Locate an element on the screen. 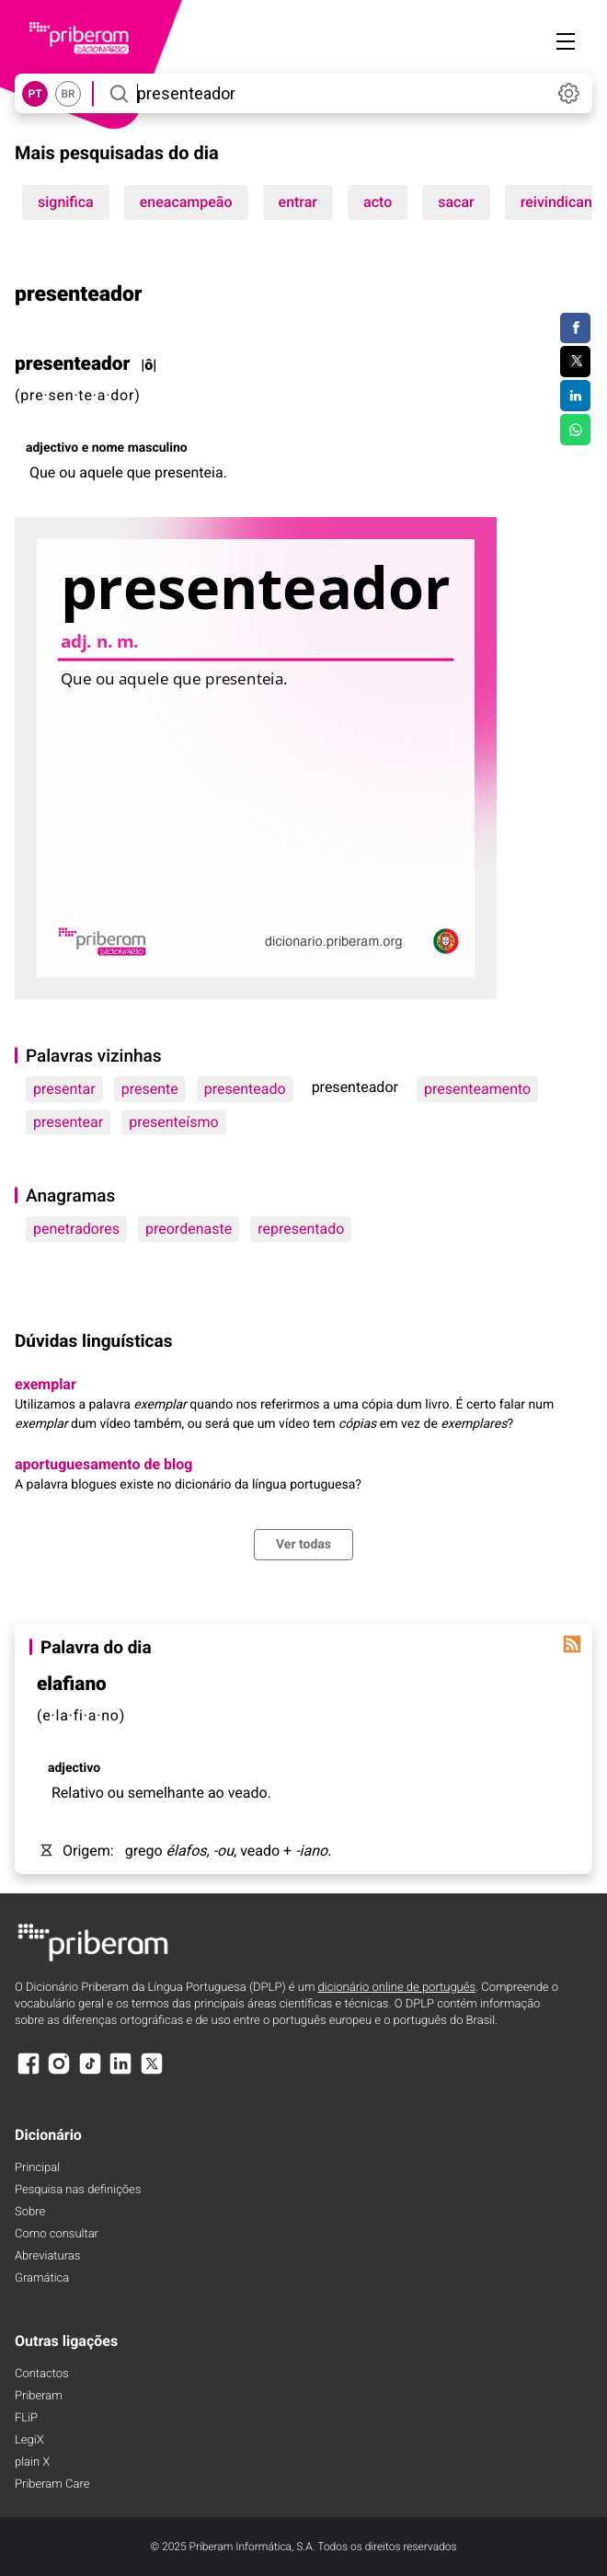 The height and width of the screenshot is (2576, 607). [Facebook] is located at coordinates (28, 2072).